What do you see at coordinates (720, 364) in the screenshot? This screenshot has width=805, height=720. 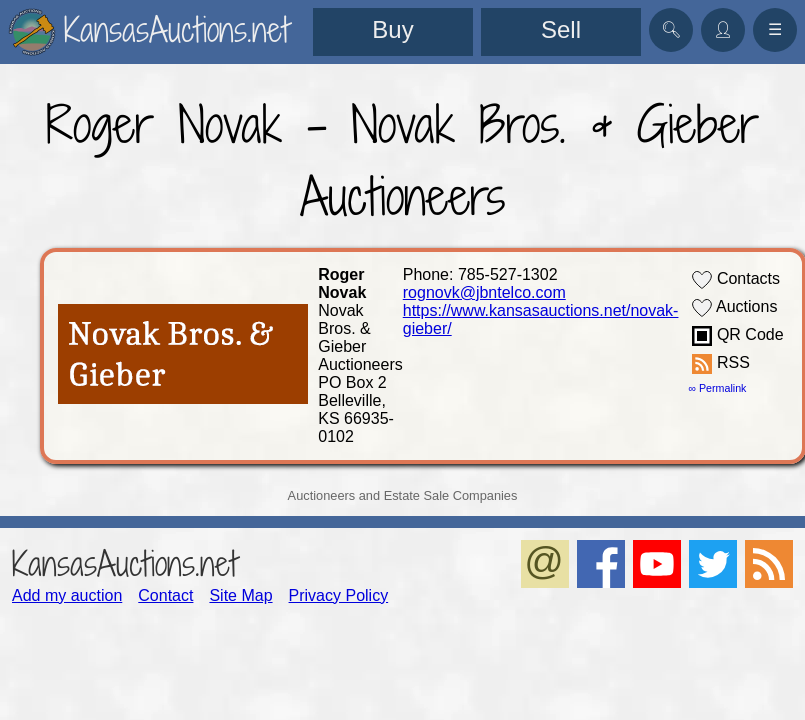 I see `RSS` at bounding box center [720, 364].